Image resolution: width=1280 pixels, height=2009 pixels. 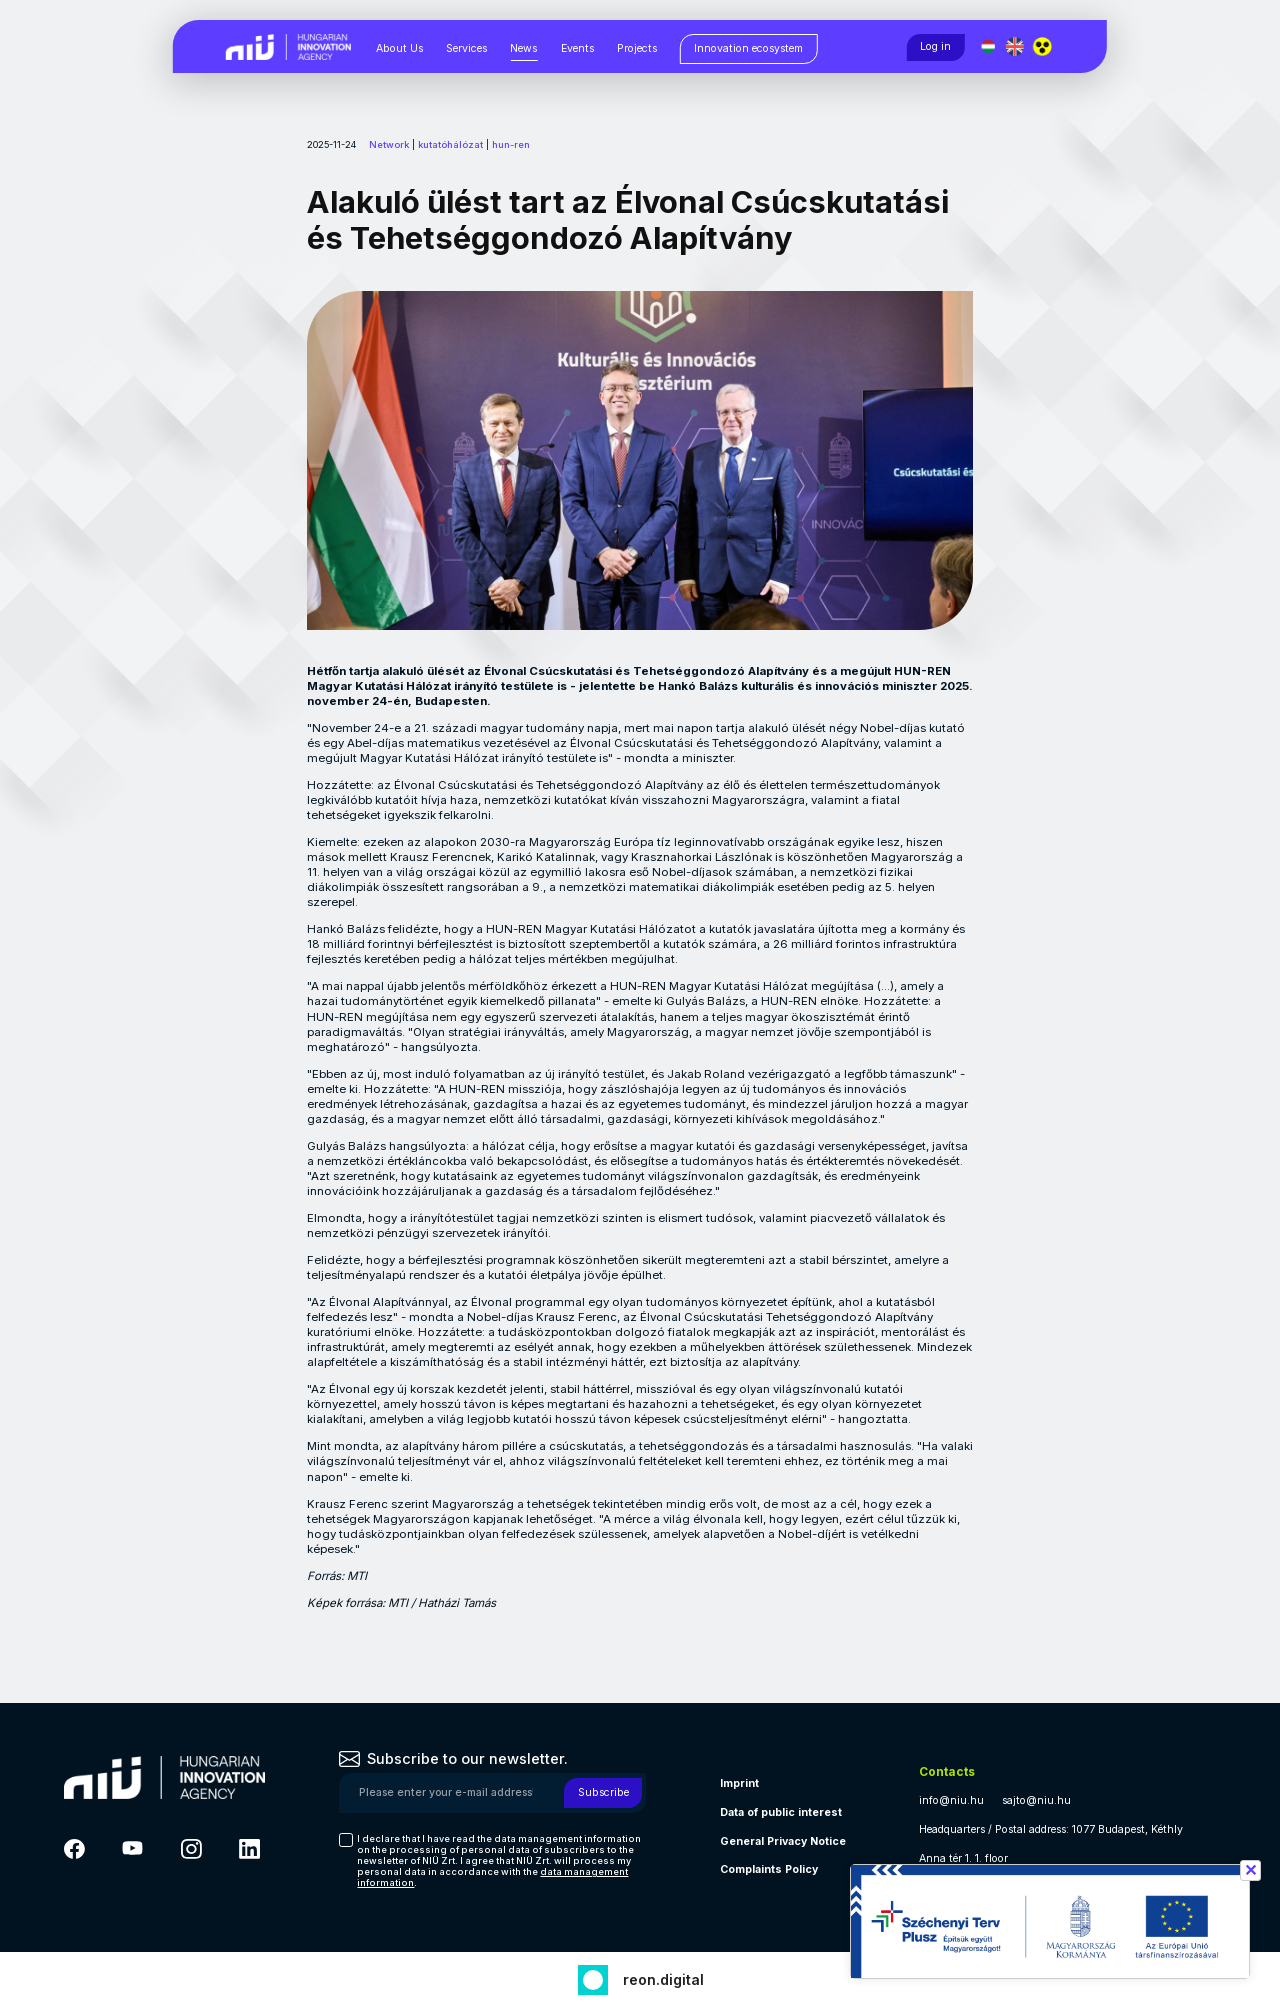 What do you see at coordinates (288, 45) in the screenshot?
I see `[Vissza a NIÜ főoldalra]` at bounding box center [288, 45].